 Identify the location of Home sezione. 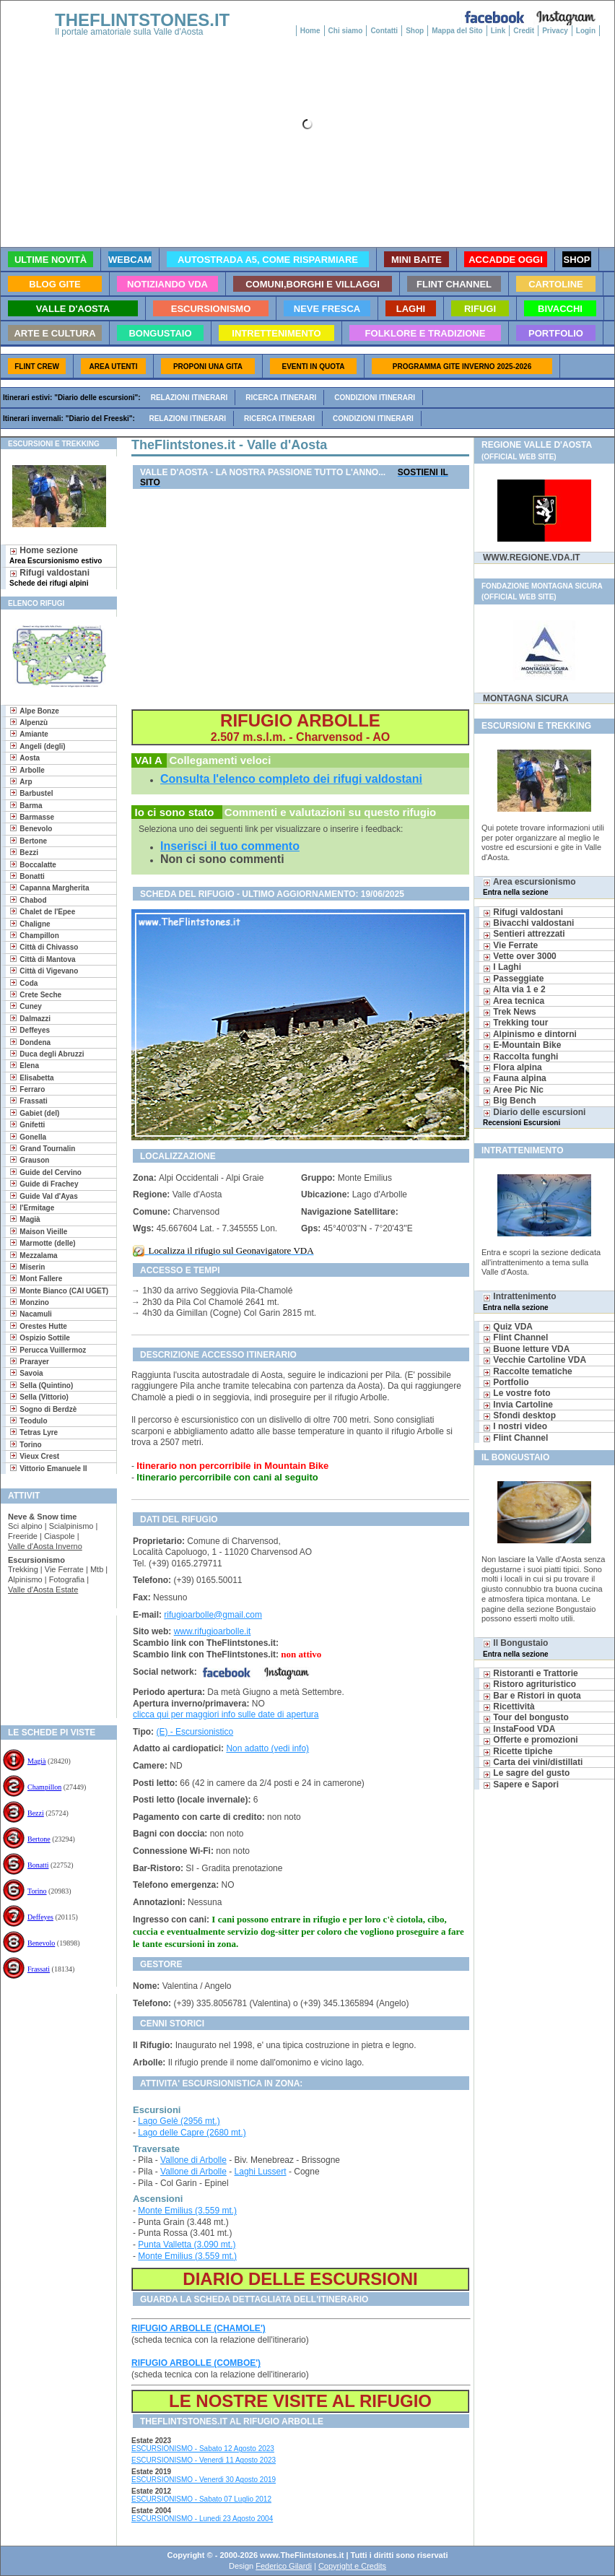
(55, 555).